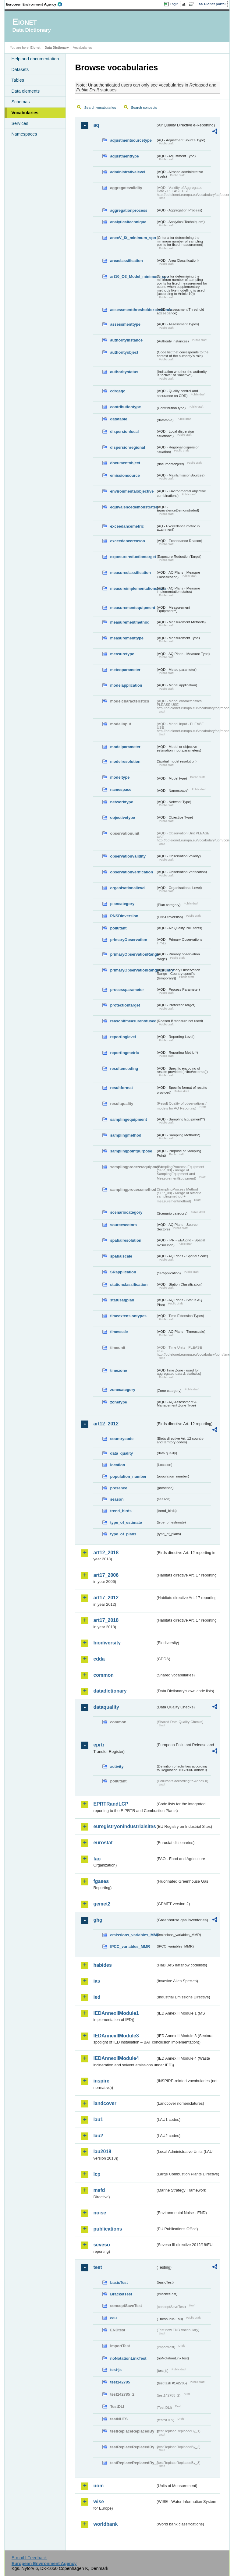 The width and height of the screenshot is (234, 2576). I want to click on timeextensiontypes, so click(128, 1316).